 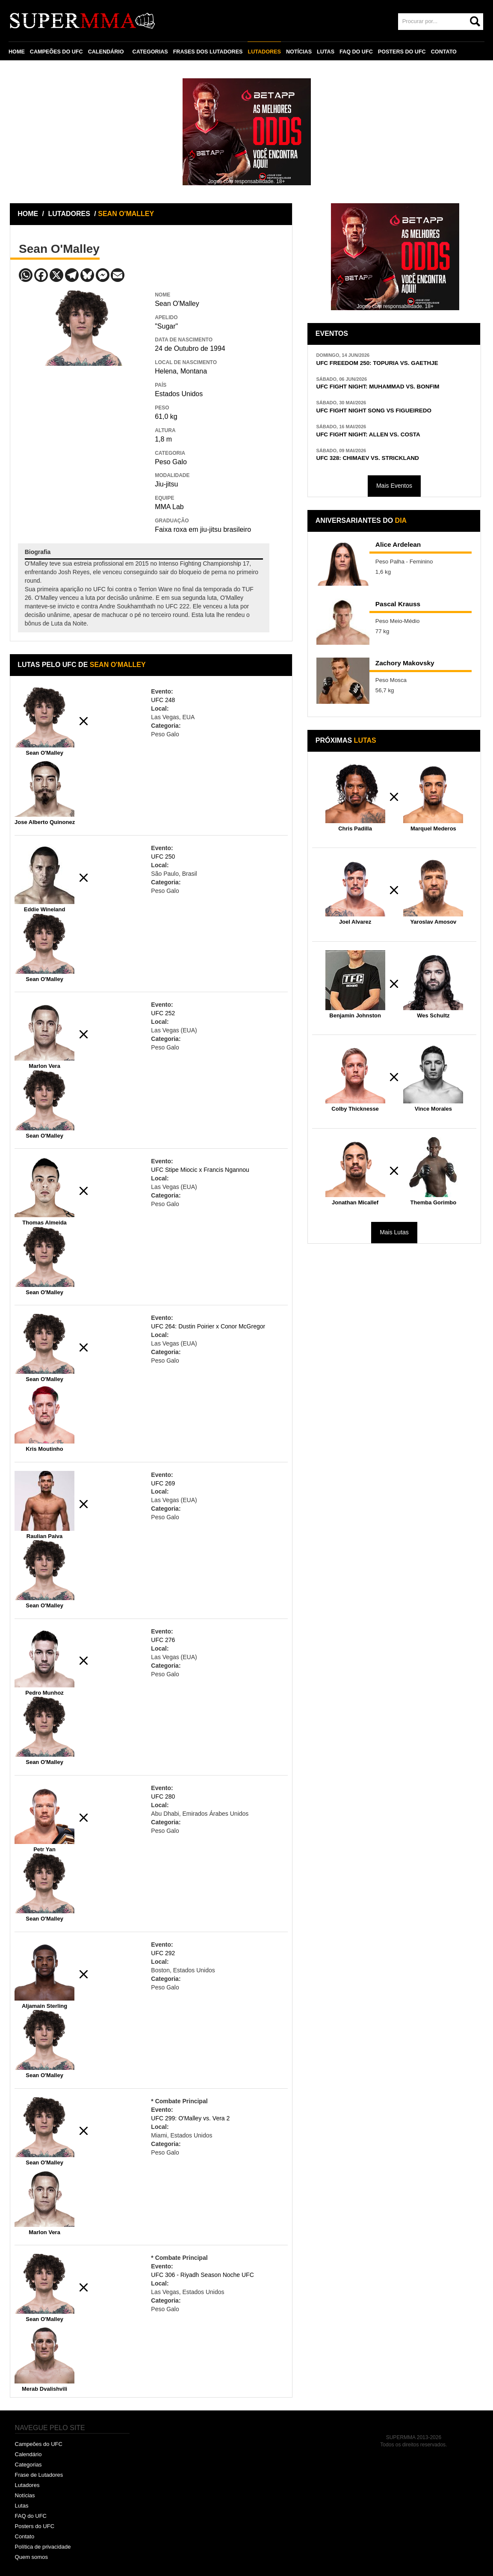 I want to click on UFC 252, so click(x=163, y=1013).